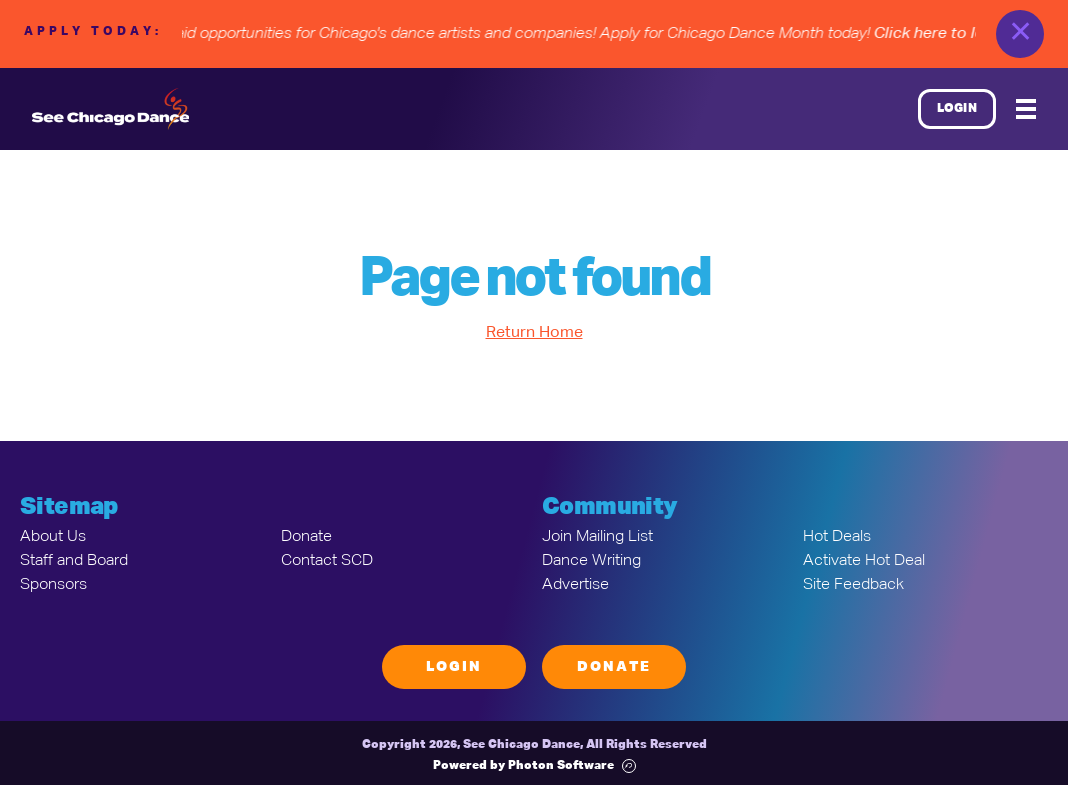 This screenshot has height=785, width=1068. Describe the element at coordinates (327, 561) in the screenshot. I see `Contact SCD` at that location.